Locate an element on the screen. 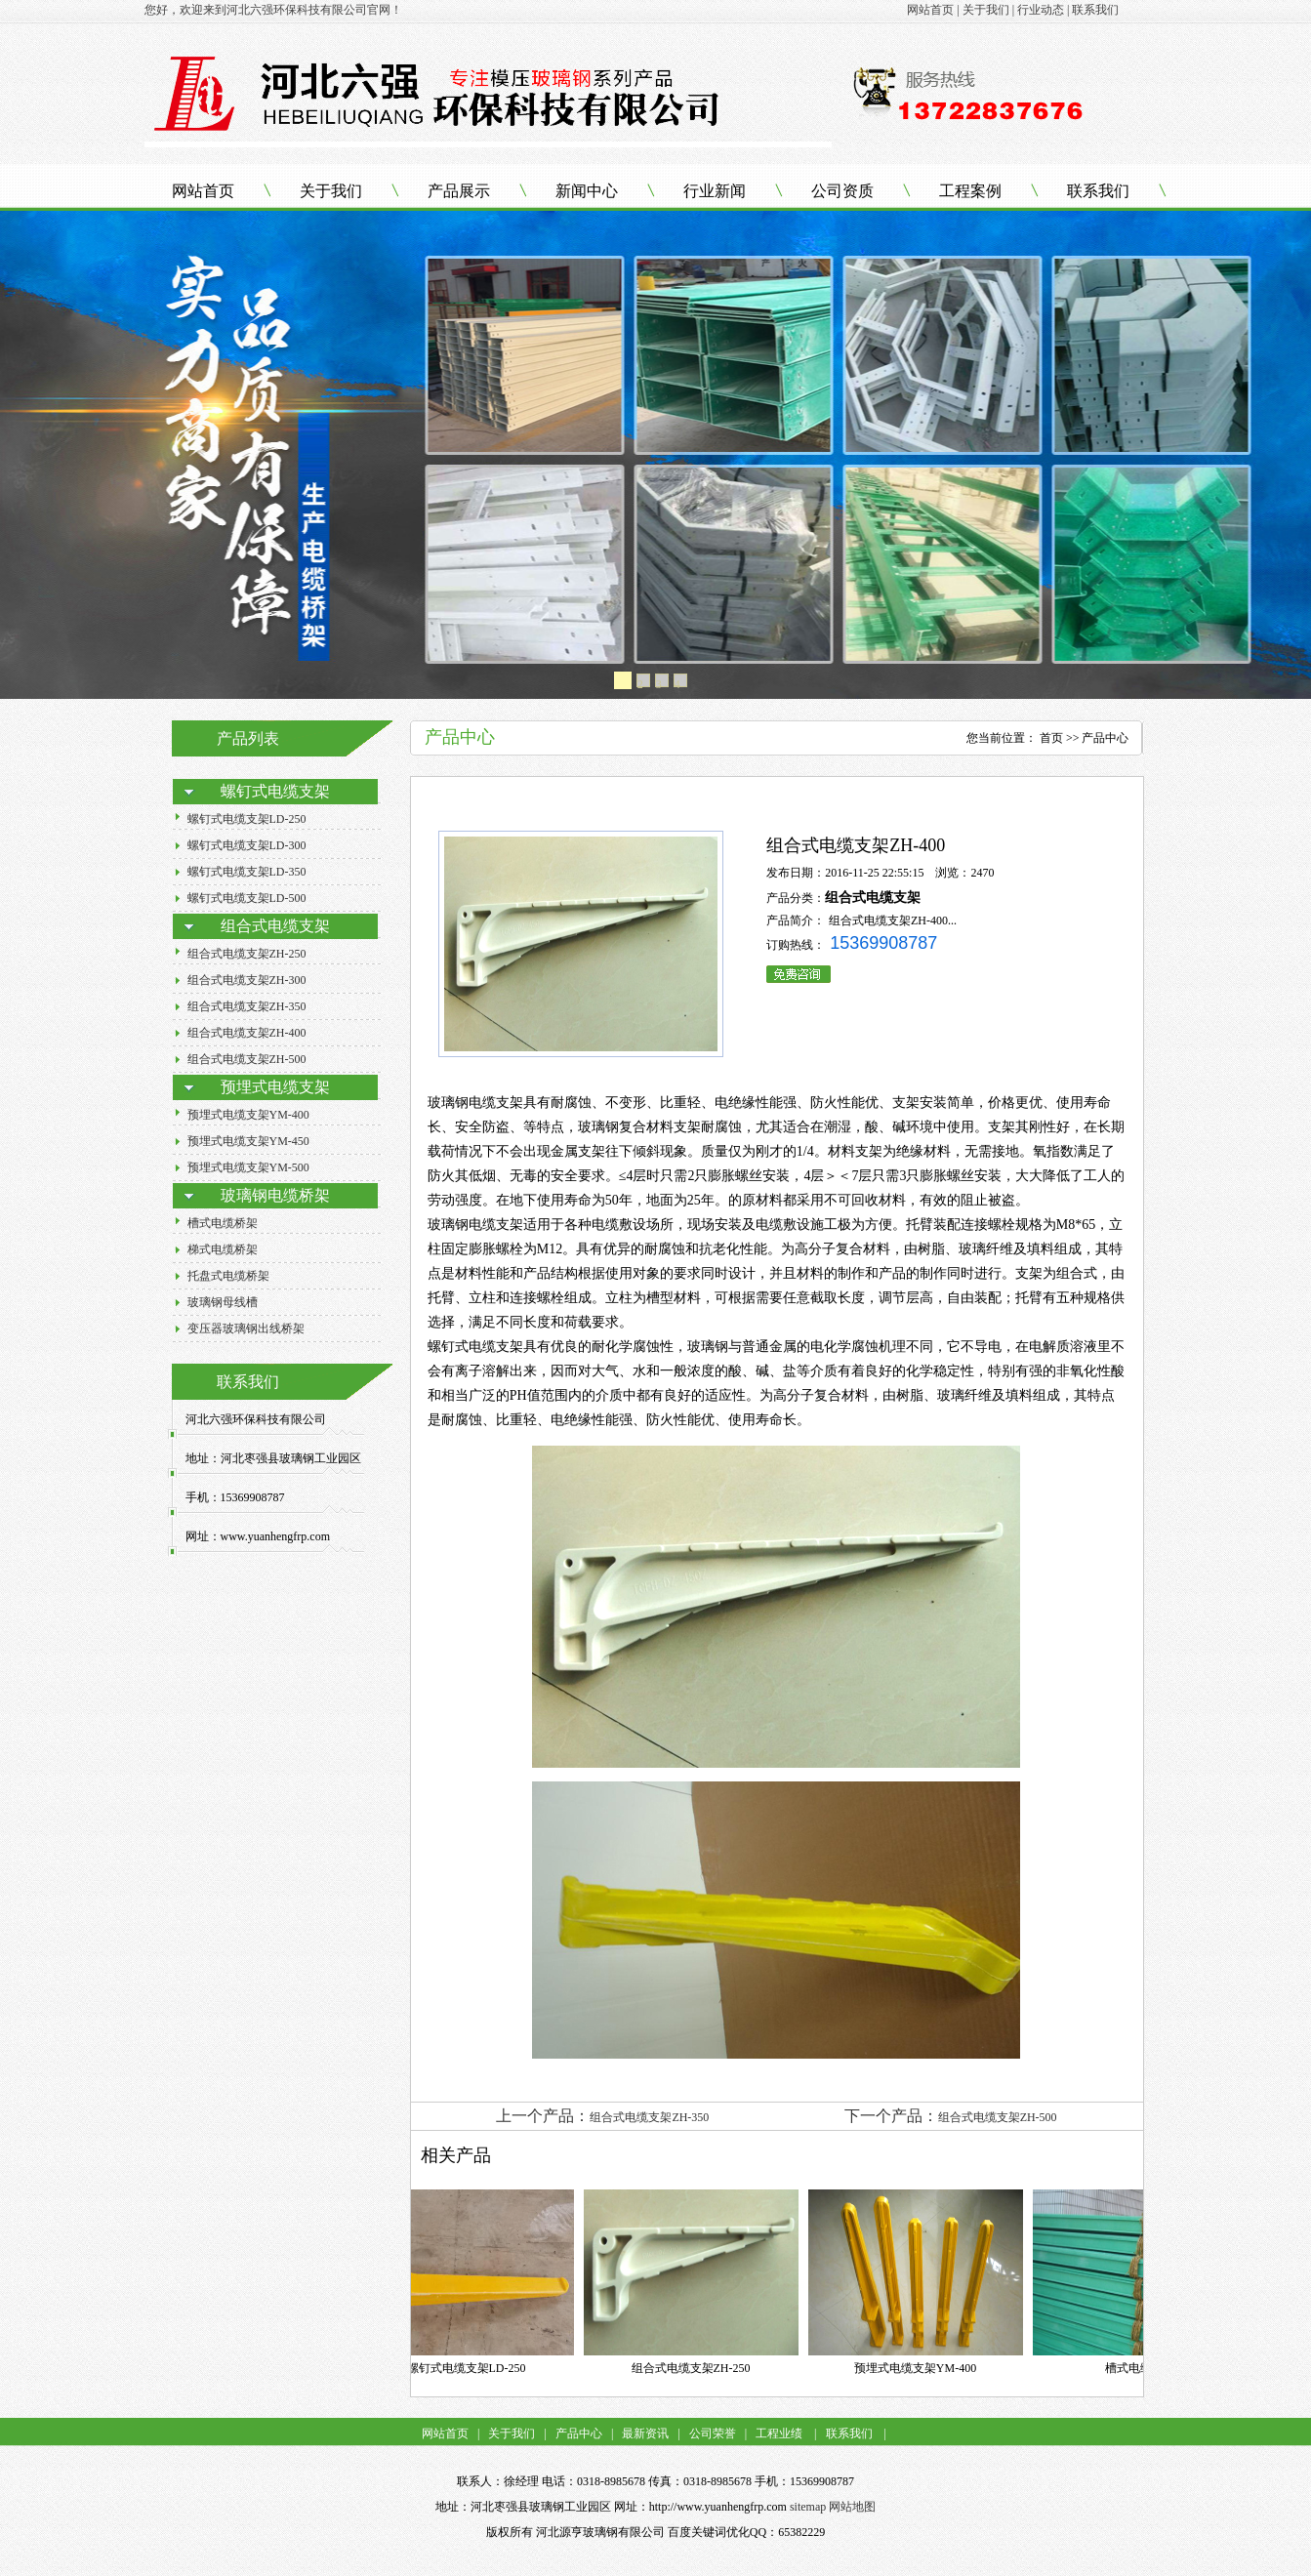 This screenshot has height=2576, width=1311. 工程业绩 is located at coordinates (779, 2433).